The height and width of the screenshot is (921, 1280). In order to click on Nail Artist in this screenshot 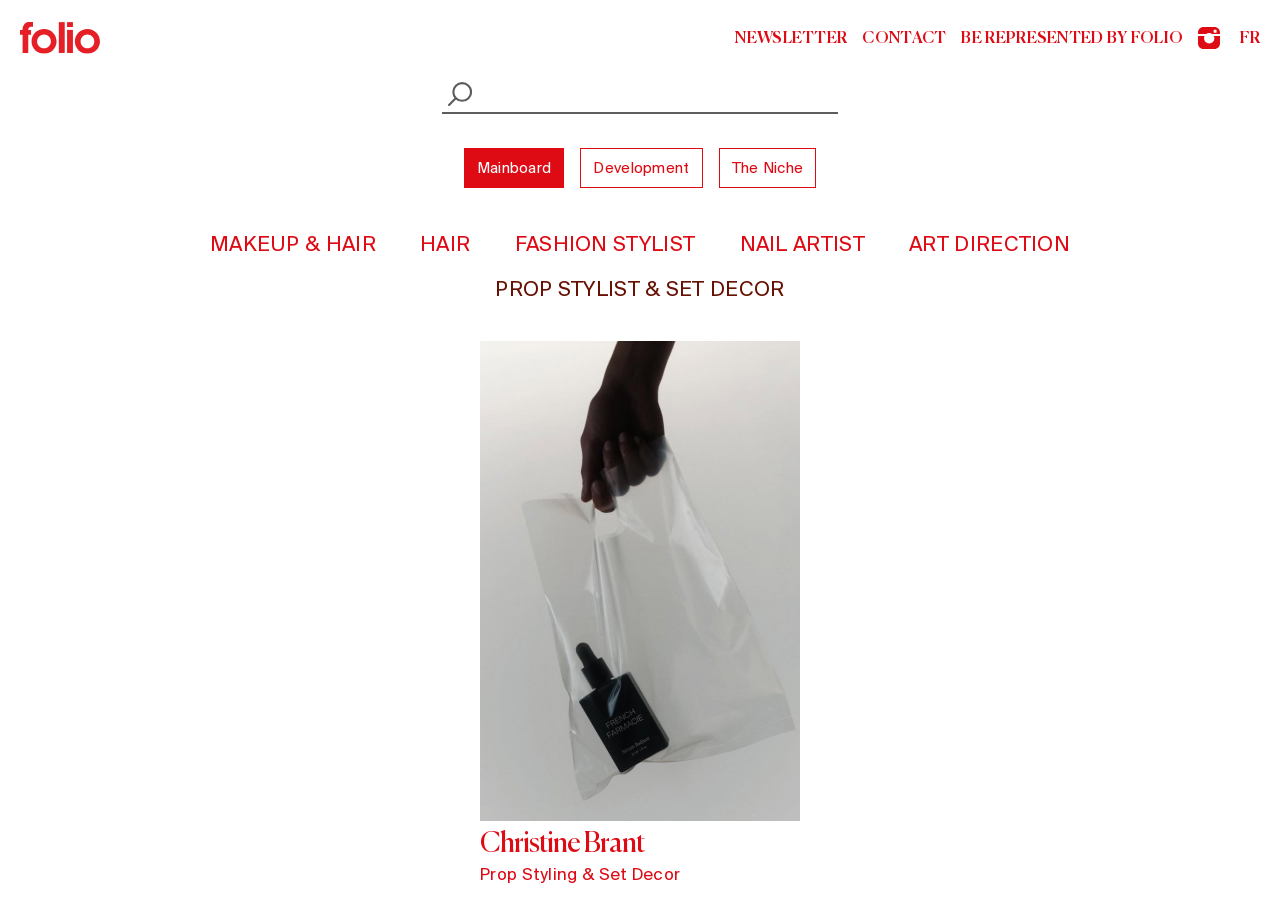, I will do `click(802, 243)`.